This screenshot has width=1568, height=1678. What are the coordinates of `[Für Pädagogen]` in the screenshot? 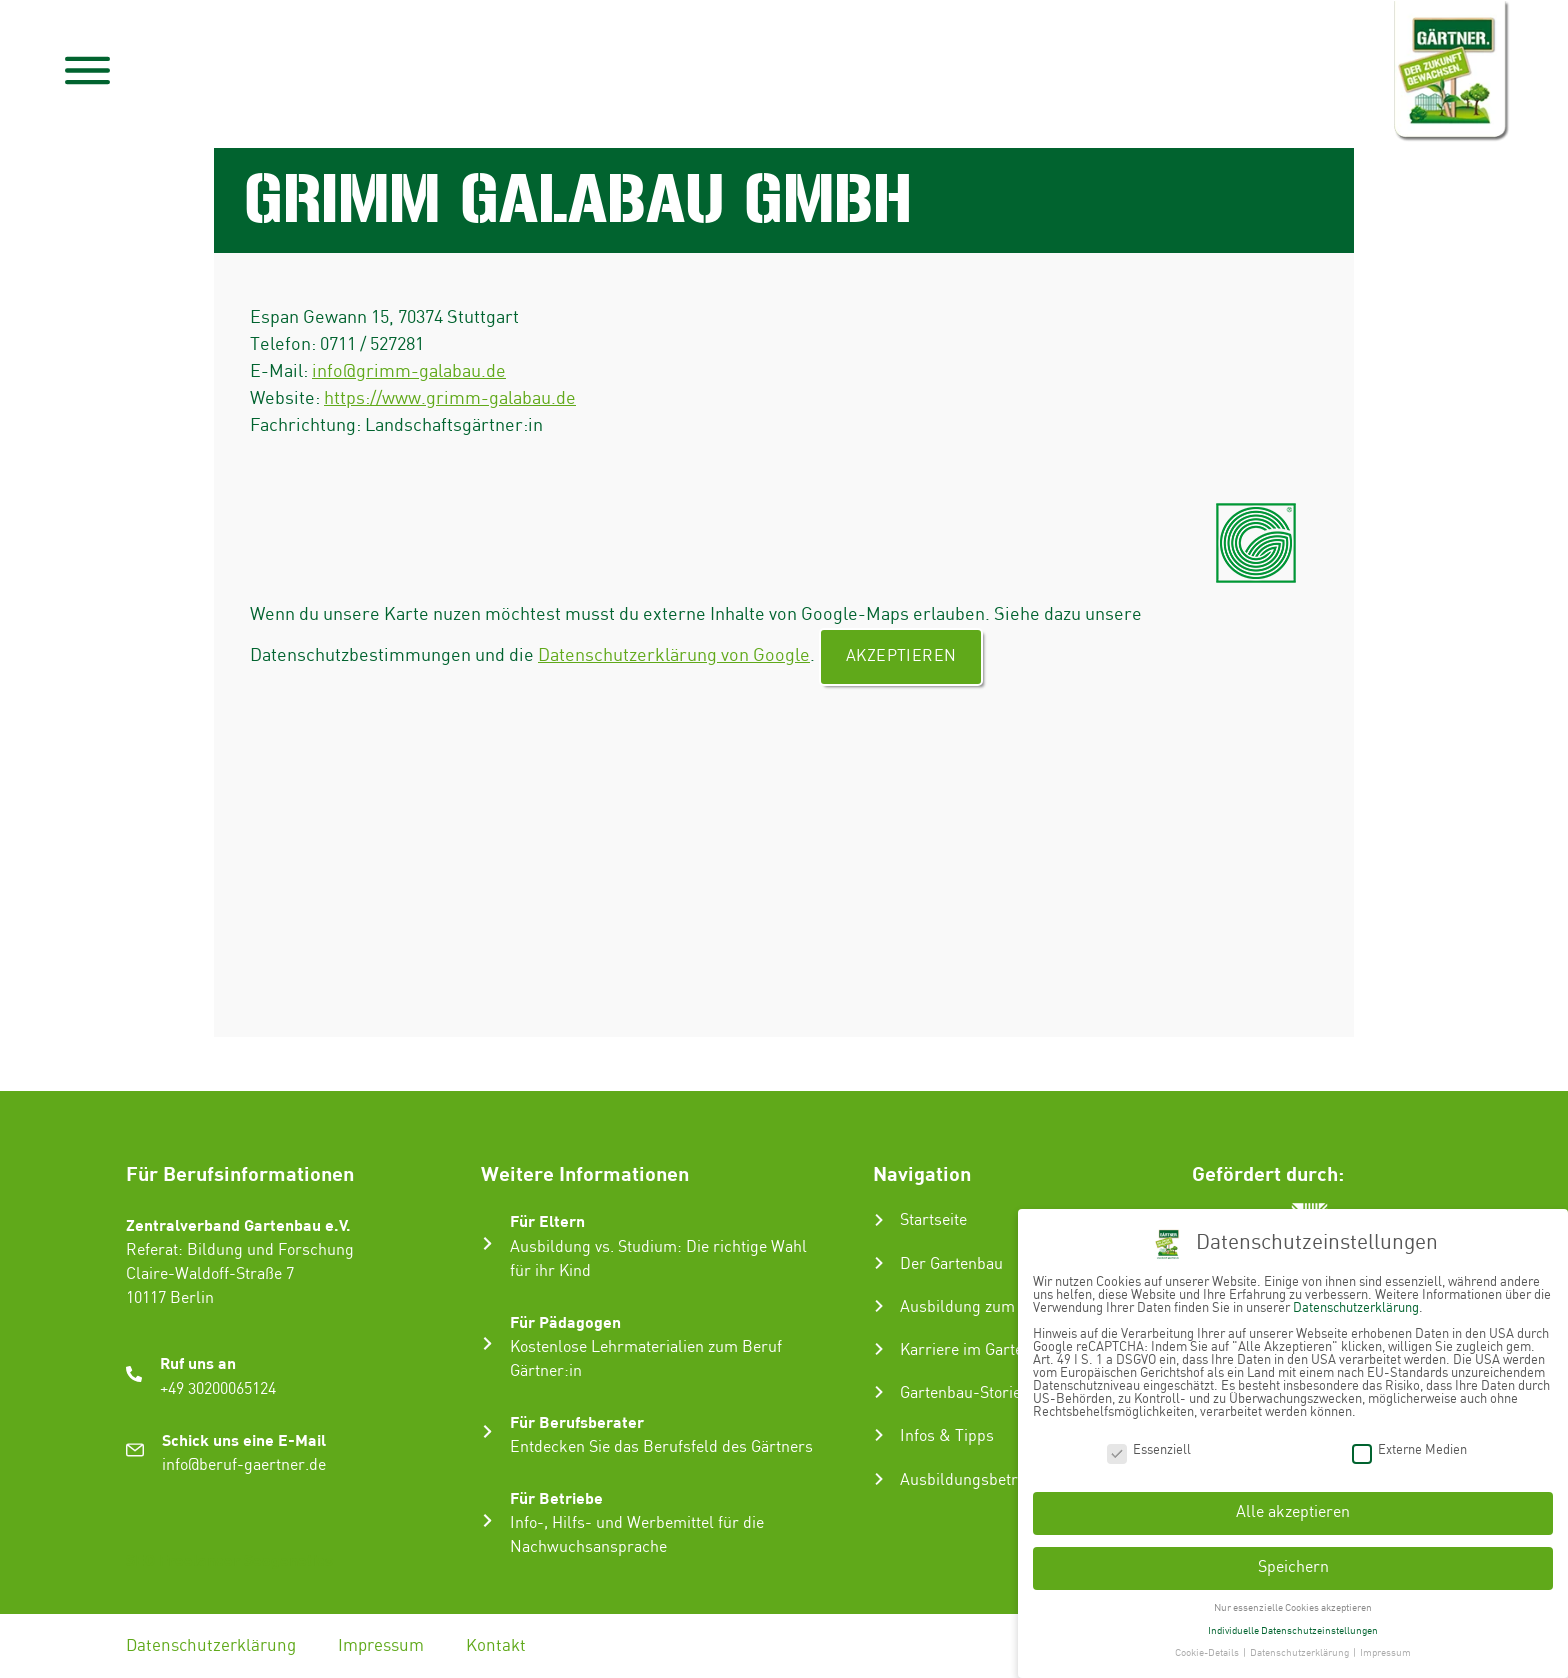 It's located at (487, 1343).